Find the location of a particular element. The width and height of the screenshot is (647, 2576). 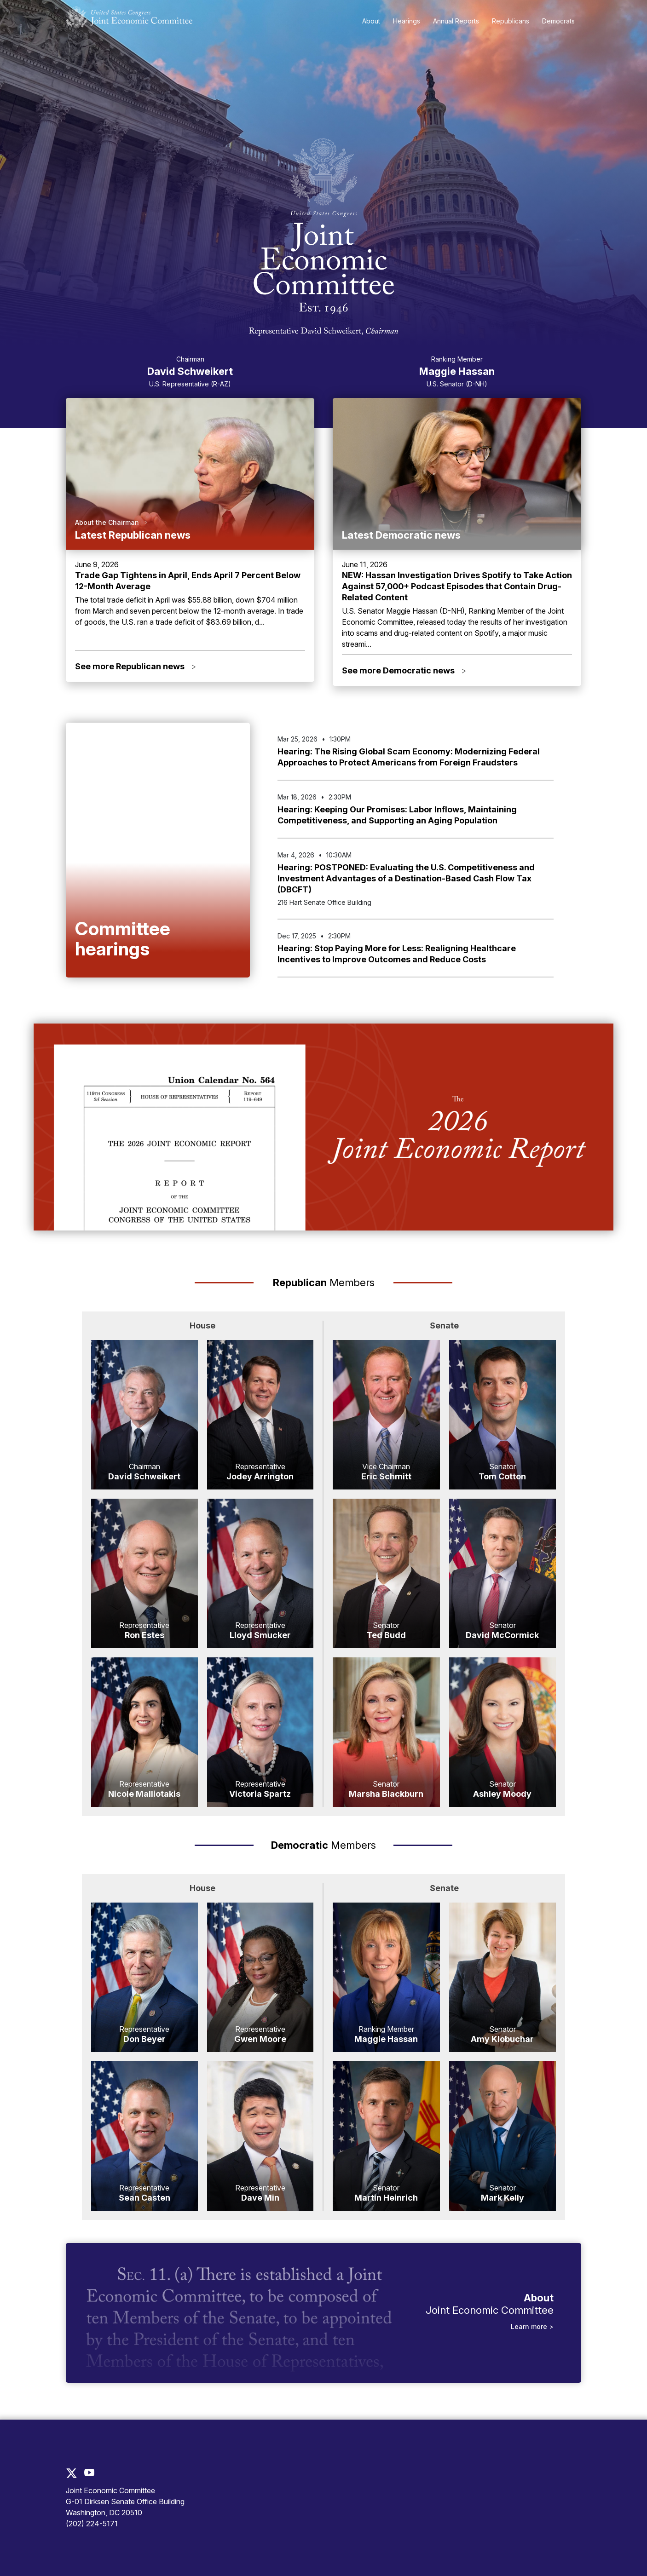

Learn more is located at coordinates (530, 2326).